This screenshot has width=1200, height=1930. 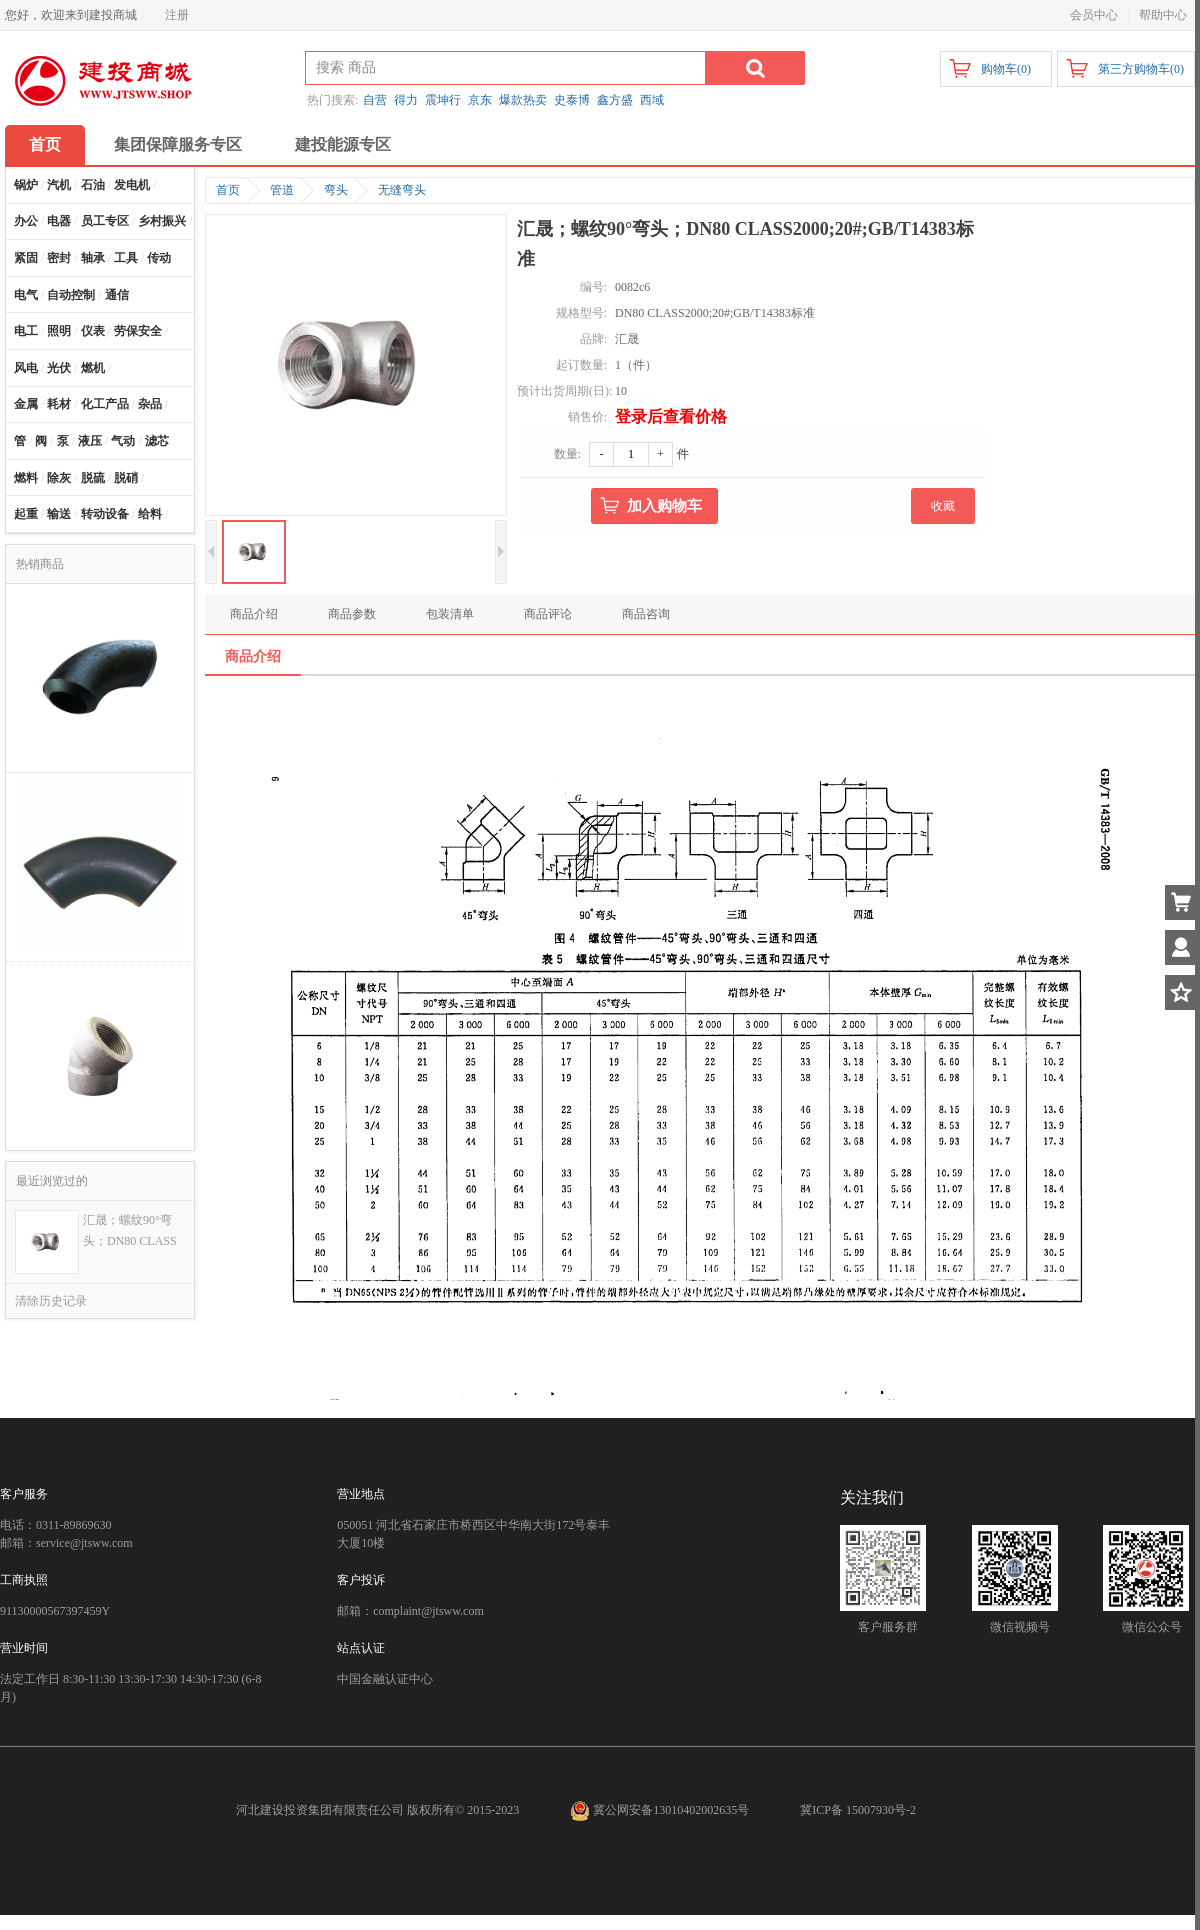 What do you see at coordinates (26, 404) in the screenshot?
I see `金属` at bounding box center [26, 404].